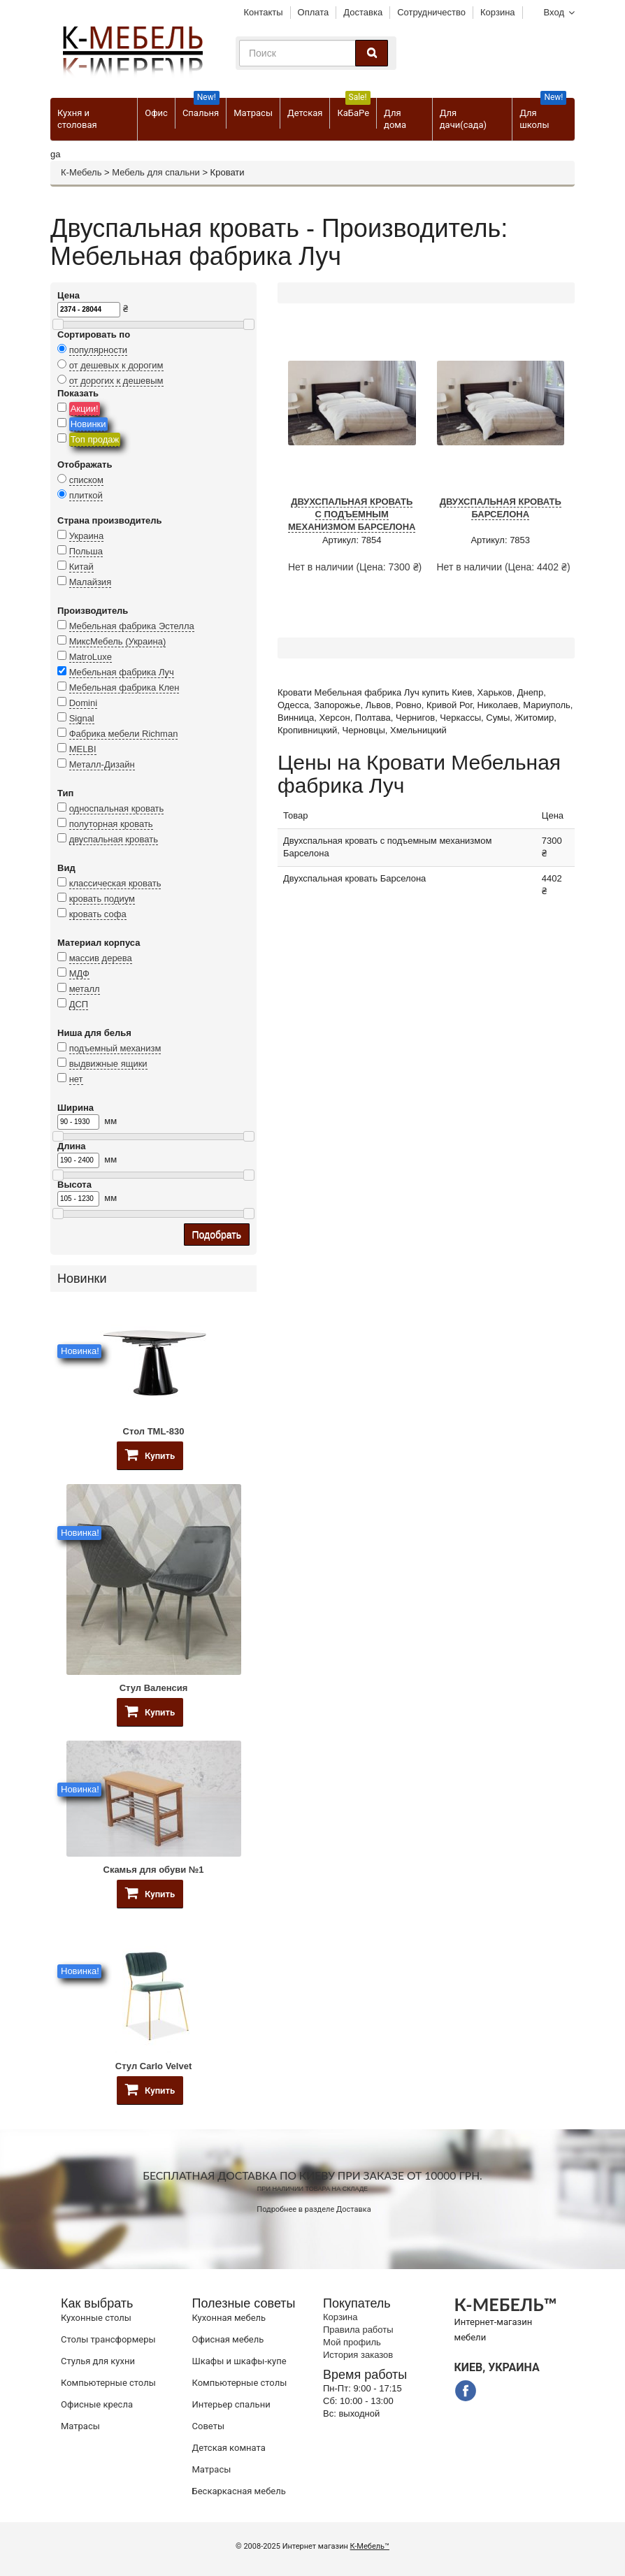  I want to click on классическая кровать, so click(115, 883).